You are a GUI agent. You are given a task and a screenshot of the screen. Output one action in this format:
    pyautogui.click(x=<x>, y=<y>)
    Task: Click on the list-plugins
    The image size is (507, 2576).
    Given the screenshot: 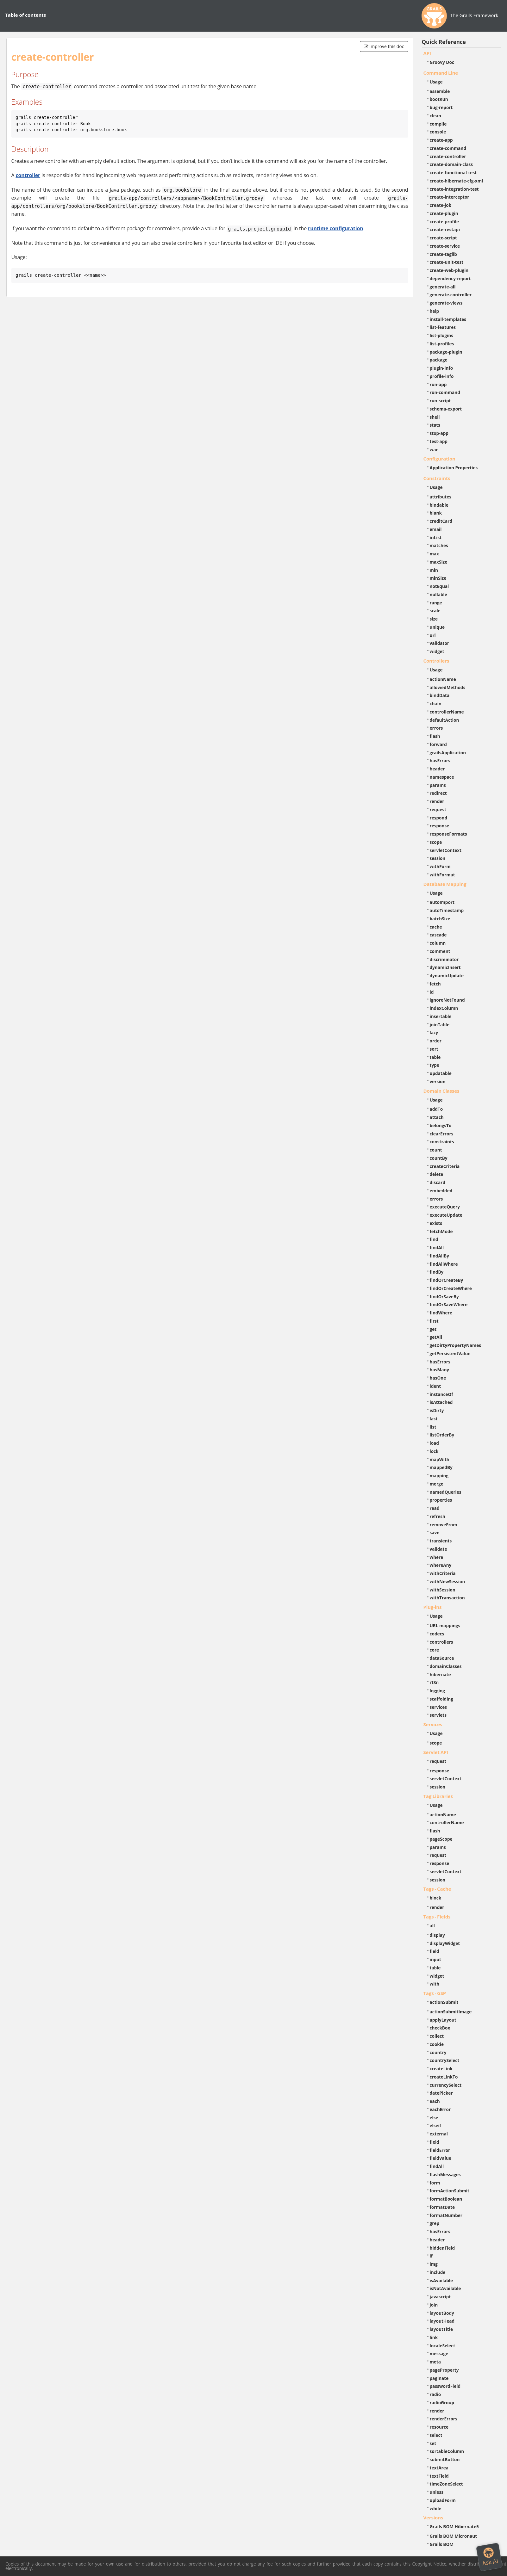 What is the action you would take?
    pyautogui.click(x=442, y=335)
    